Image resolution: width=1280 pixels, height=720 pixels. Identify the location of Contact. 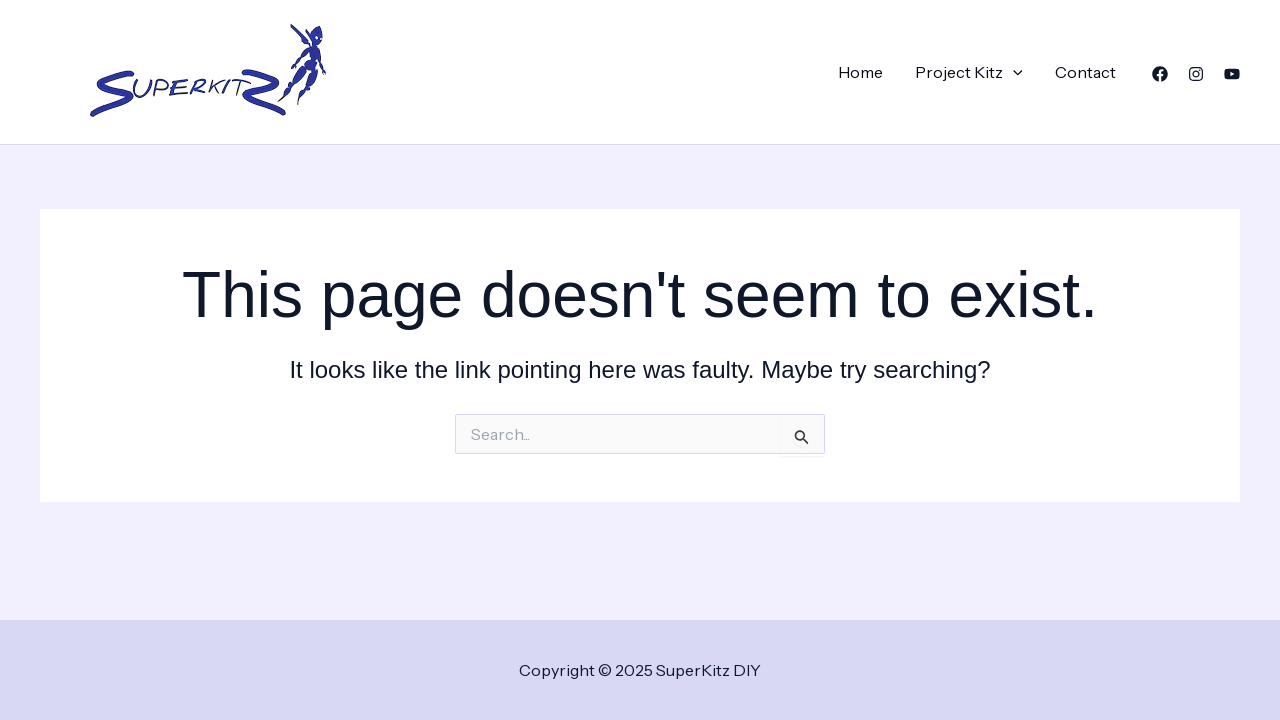
(1085, 72).